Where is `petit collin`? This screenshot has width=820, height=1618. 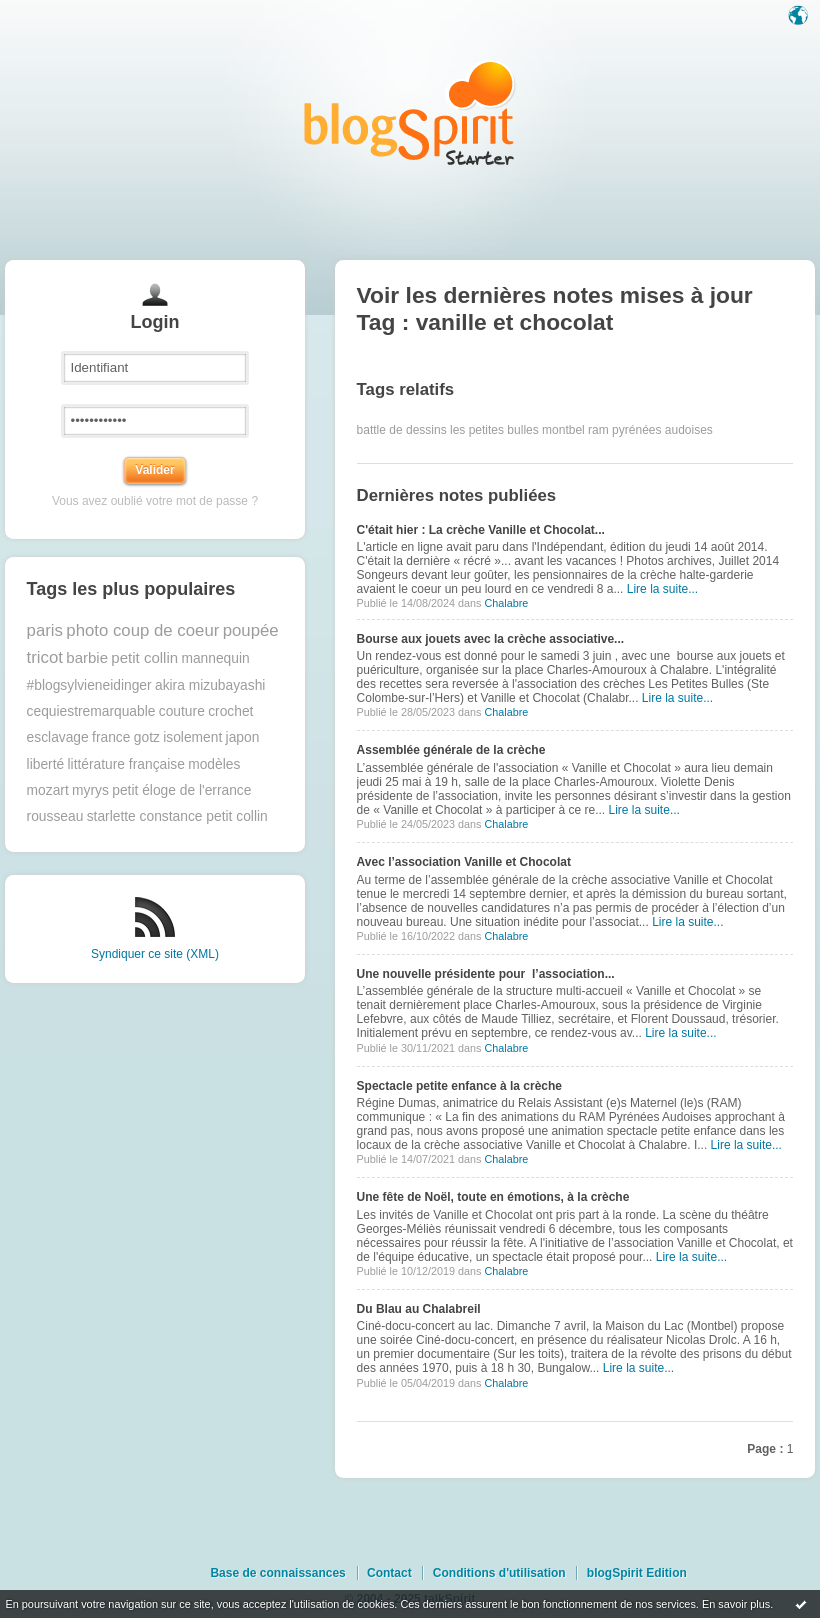
petit collin is located at coordinates (144, 657).